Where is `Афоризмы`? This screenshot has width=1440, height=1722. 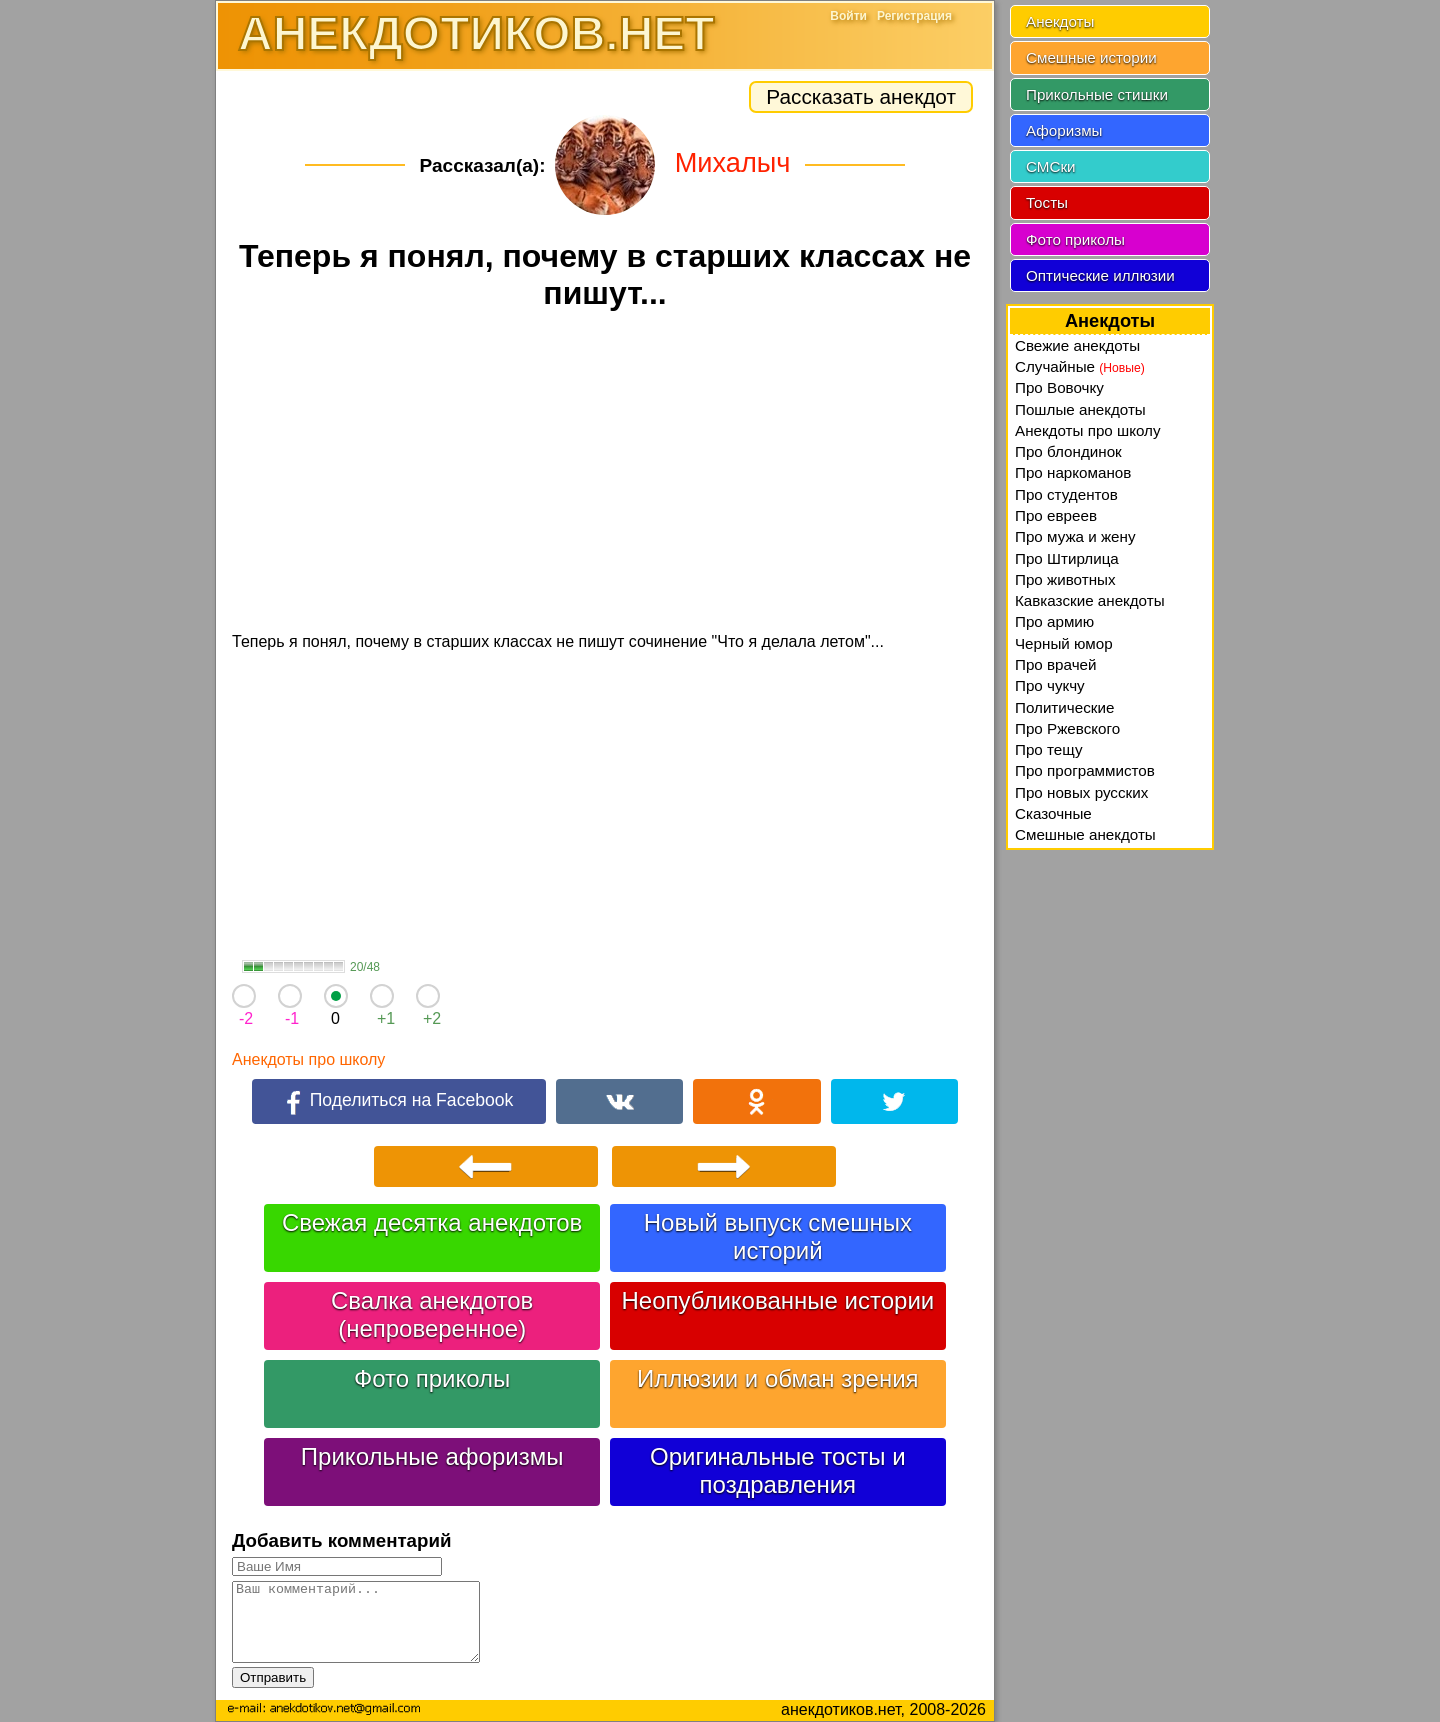
Афоризмы is located at coordinates (1064, 130).